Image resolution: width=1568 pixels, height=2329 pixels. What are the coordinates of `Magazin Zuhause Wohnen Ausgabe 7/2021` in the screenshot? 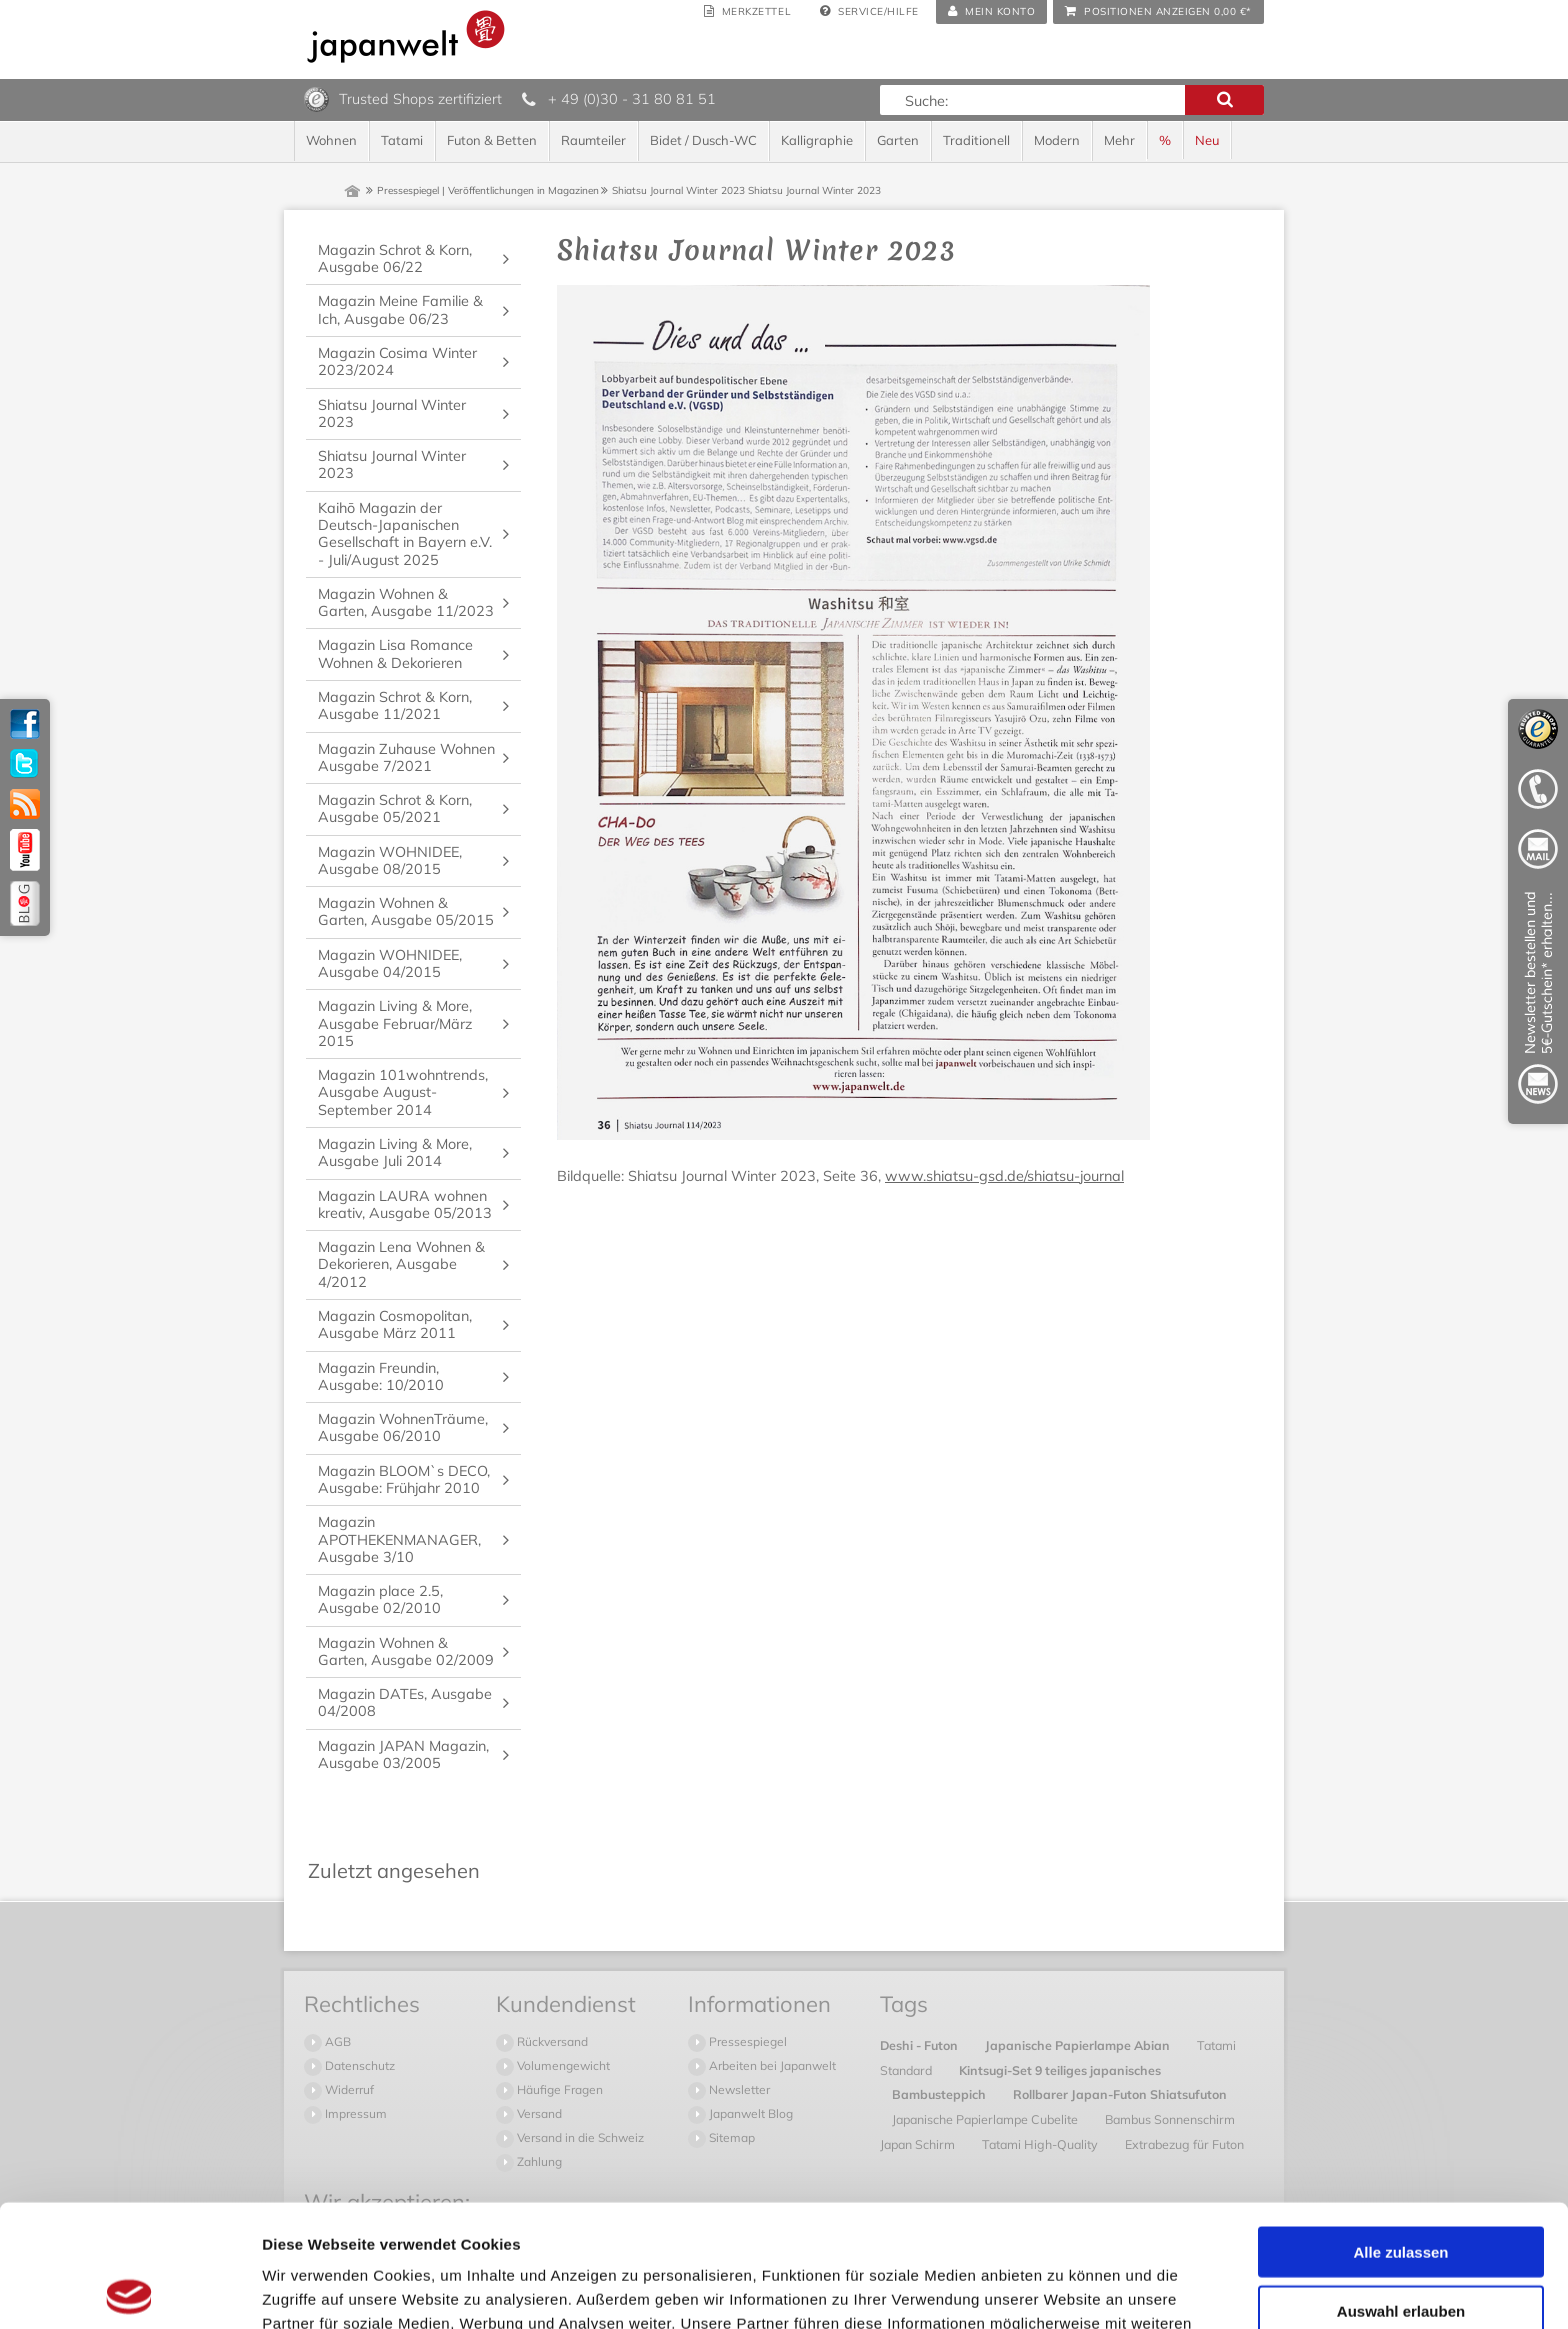 It's located at (406, 757).